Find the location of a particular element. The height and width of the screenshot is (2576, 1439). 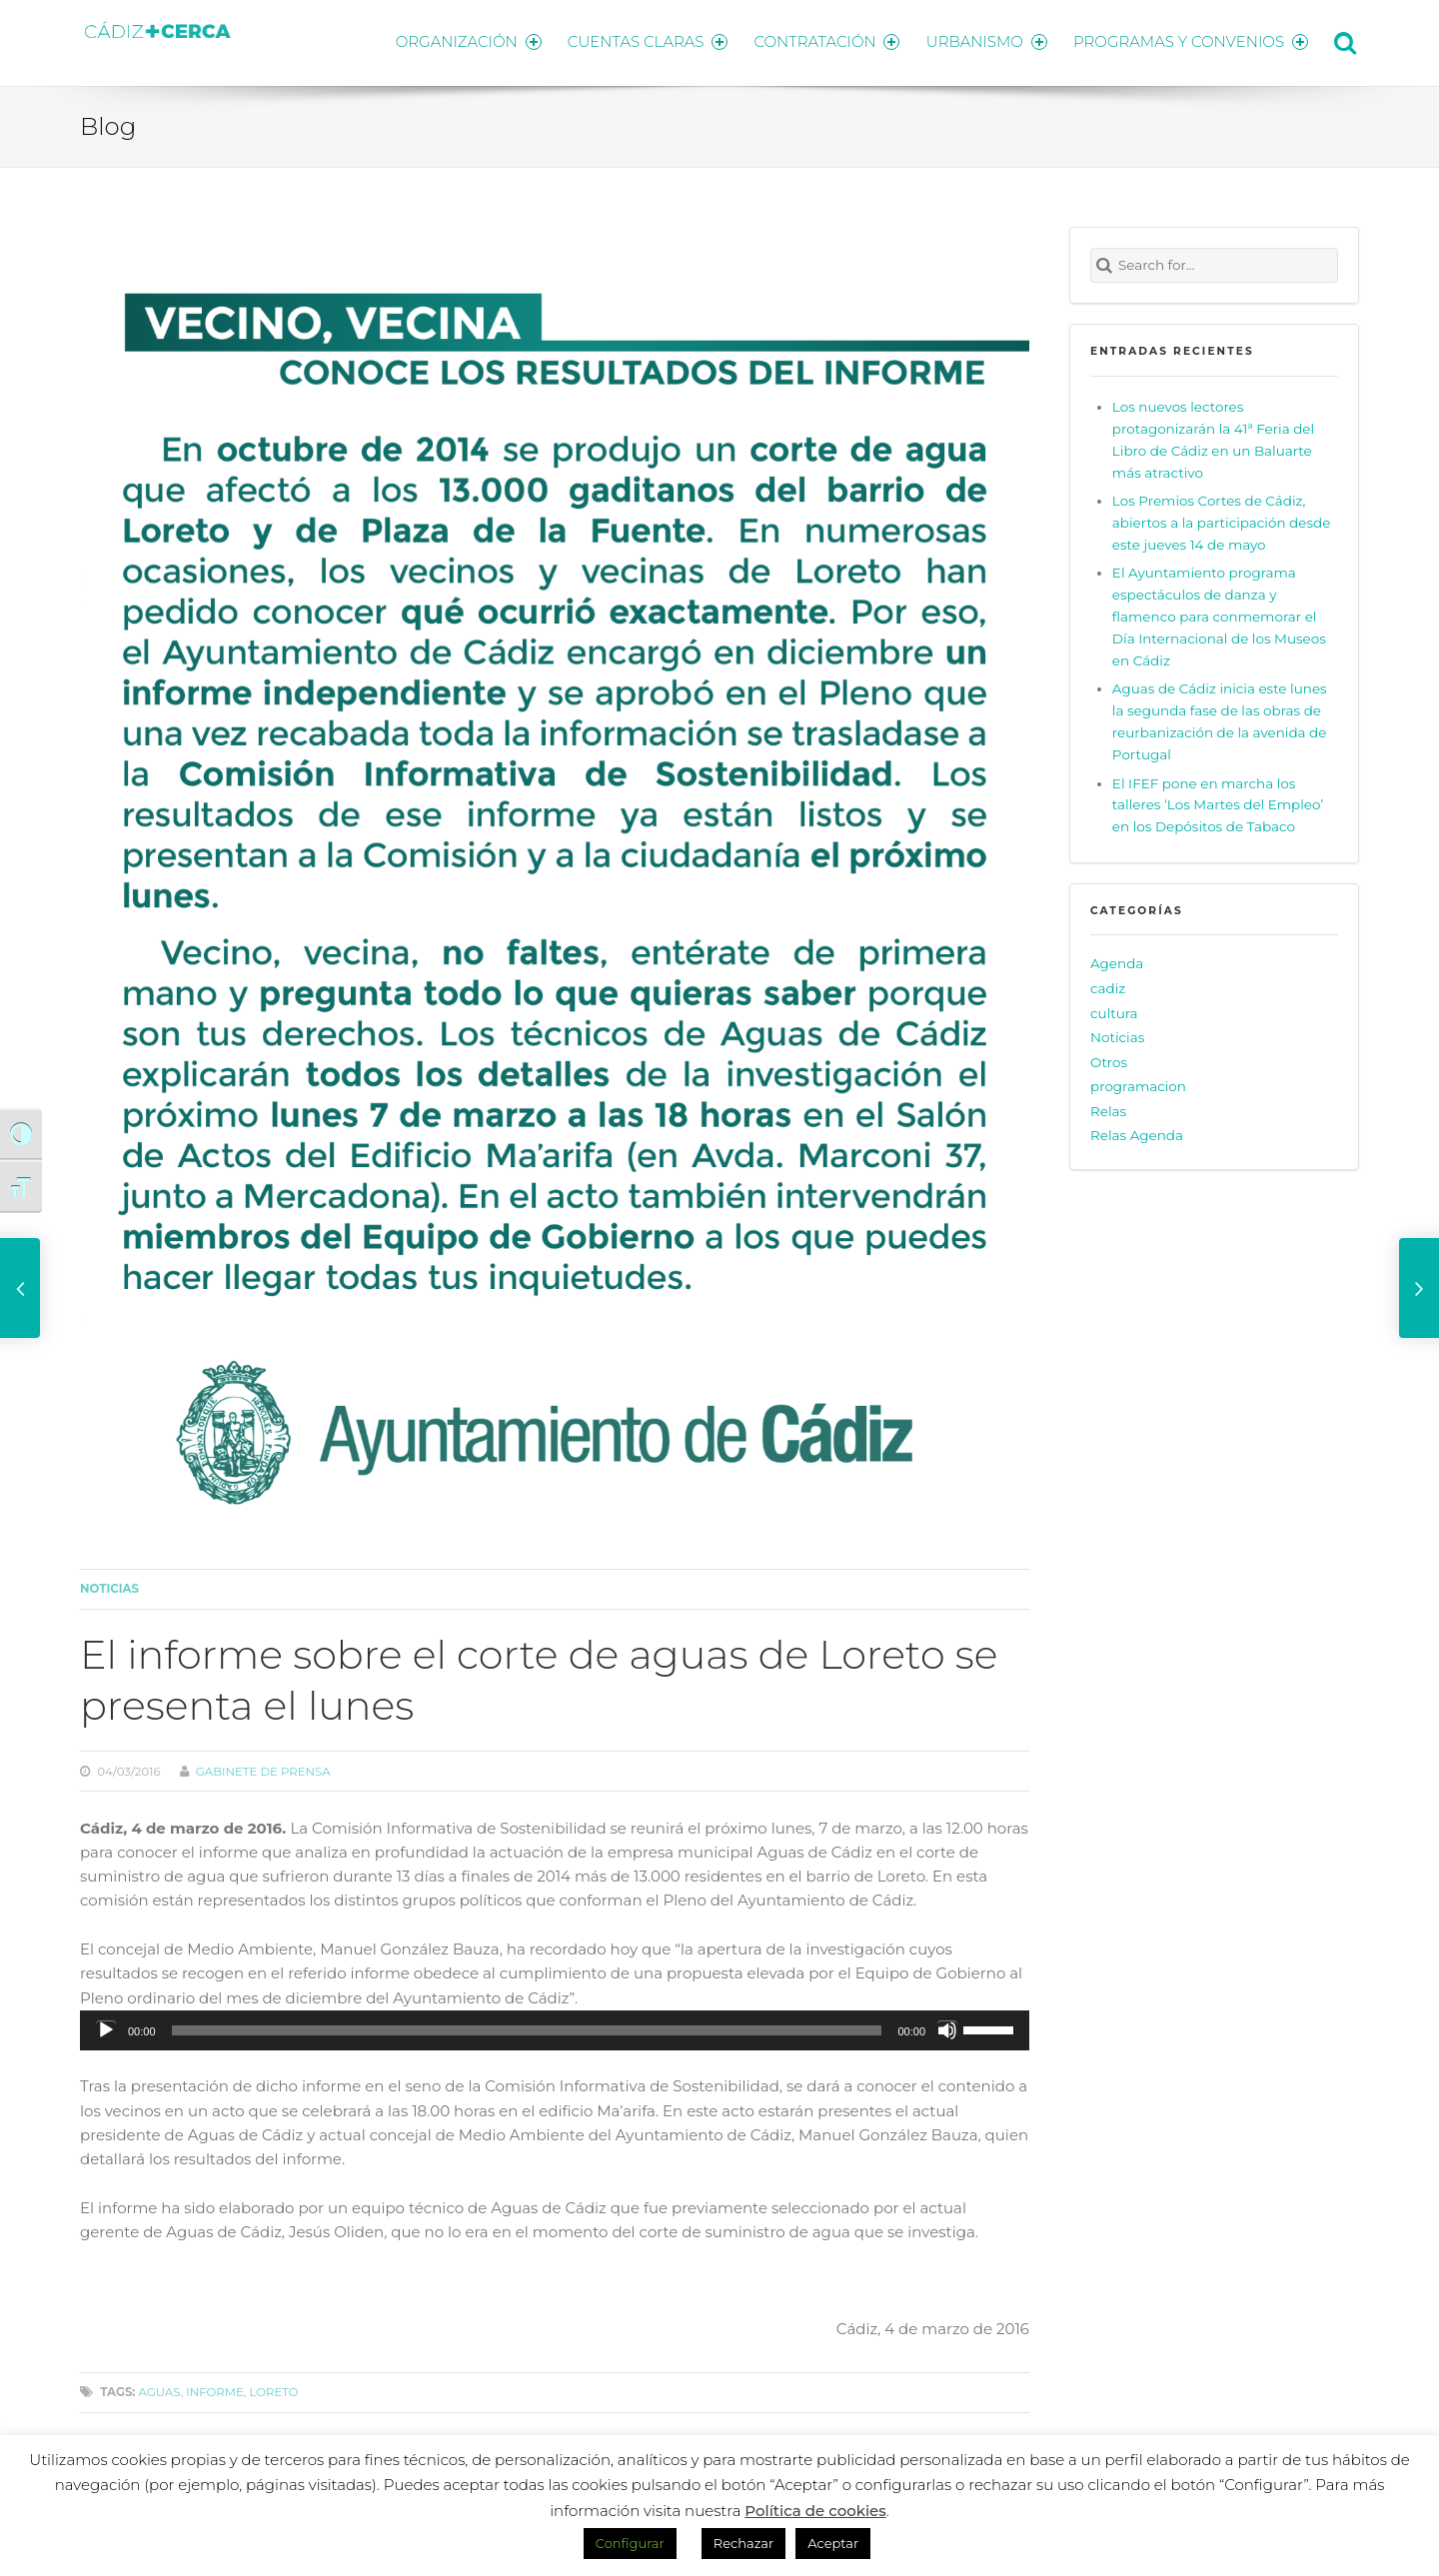

CUENTAS CLARAS is located at coordinates (640, 40).